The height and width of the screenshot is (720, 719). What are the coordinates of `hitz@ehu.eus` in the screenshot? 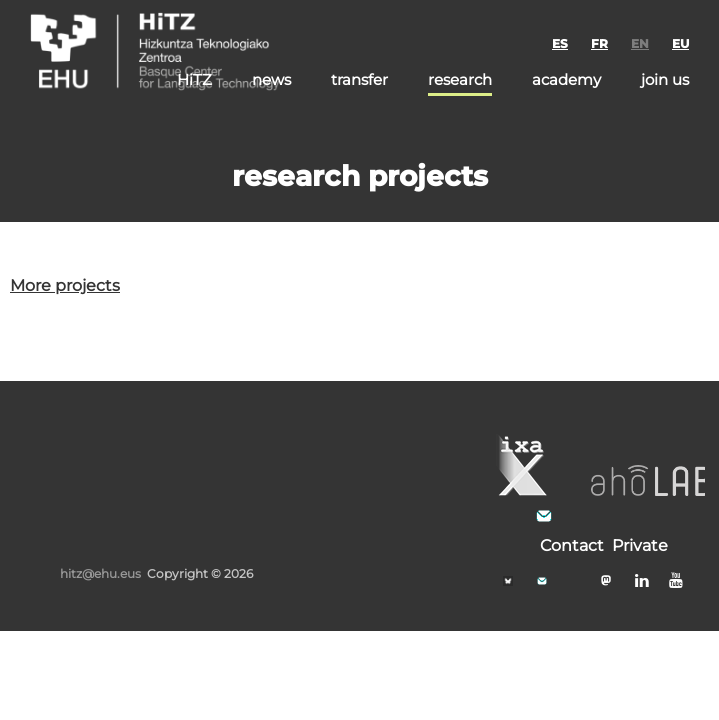 It's located at (100, 573).